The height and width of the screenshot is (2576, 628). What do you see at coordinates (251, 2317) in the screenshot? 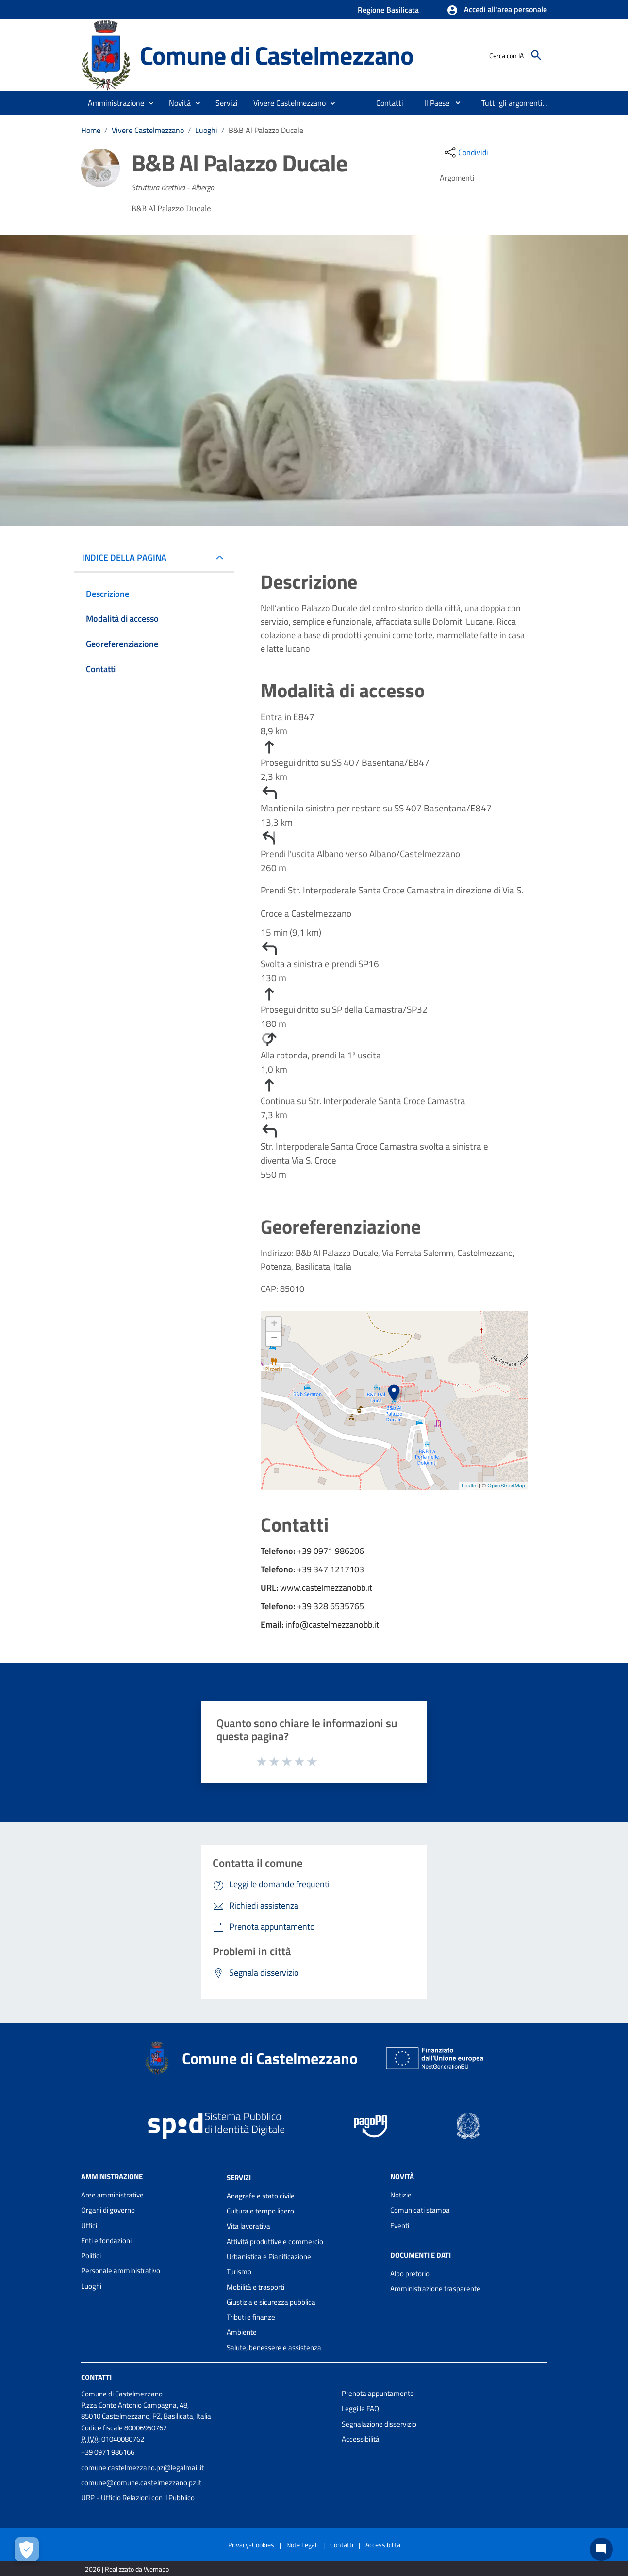
I see `Tributi e finanze` at bounding box center [251, 2317].